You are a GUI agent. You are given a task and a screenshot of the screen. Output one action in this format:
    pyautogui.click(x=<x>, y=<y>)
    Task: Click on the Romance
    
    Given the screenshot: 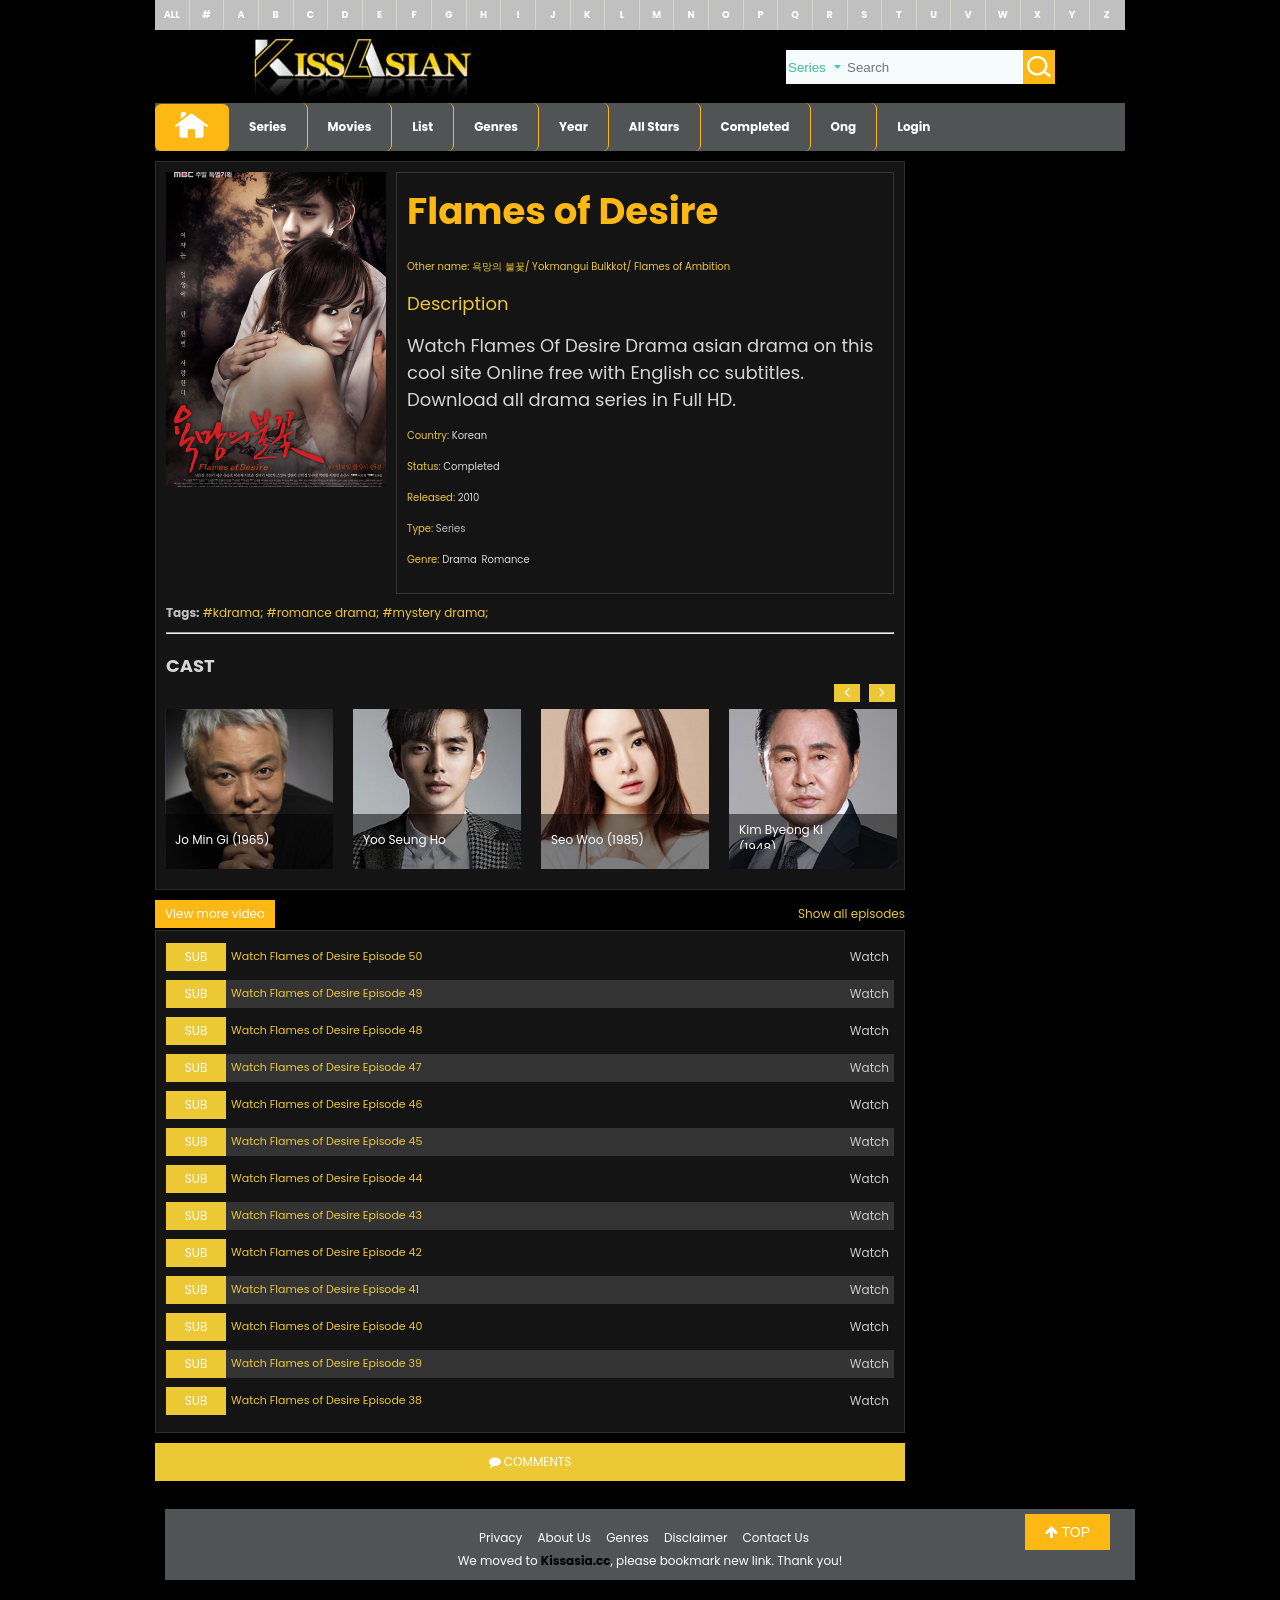 What is the action you would take?
    pyautogui.click(x=505, y=559)
    